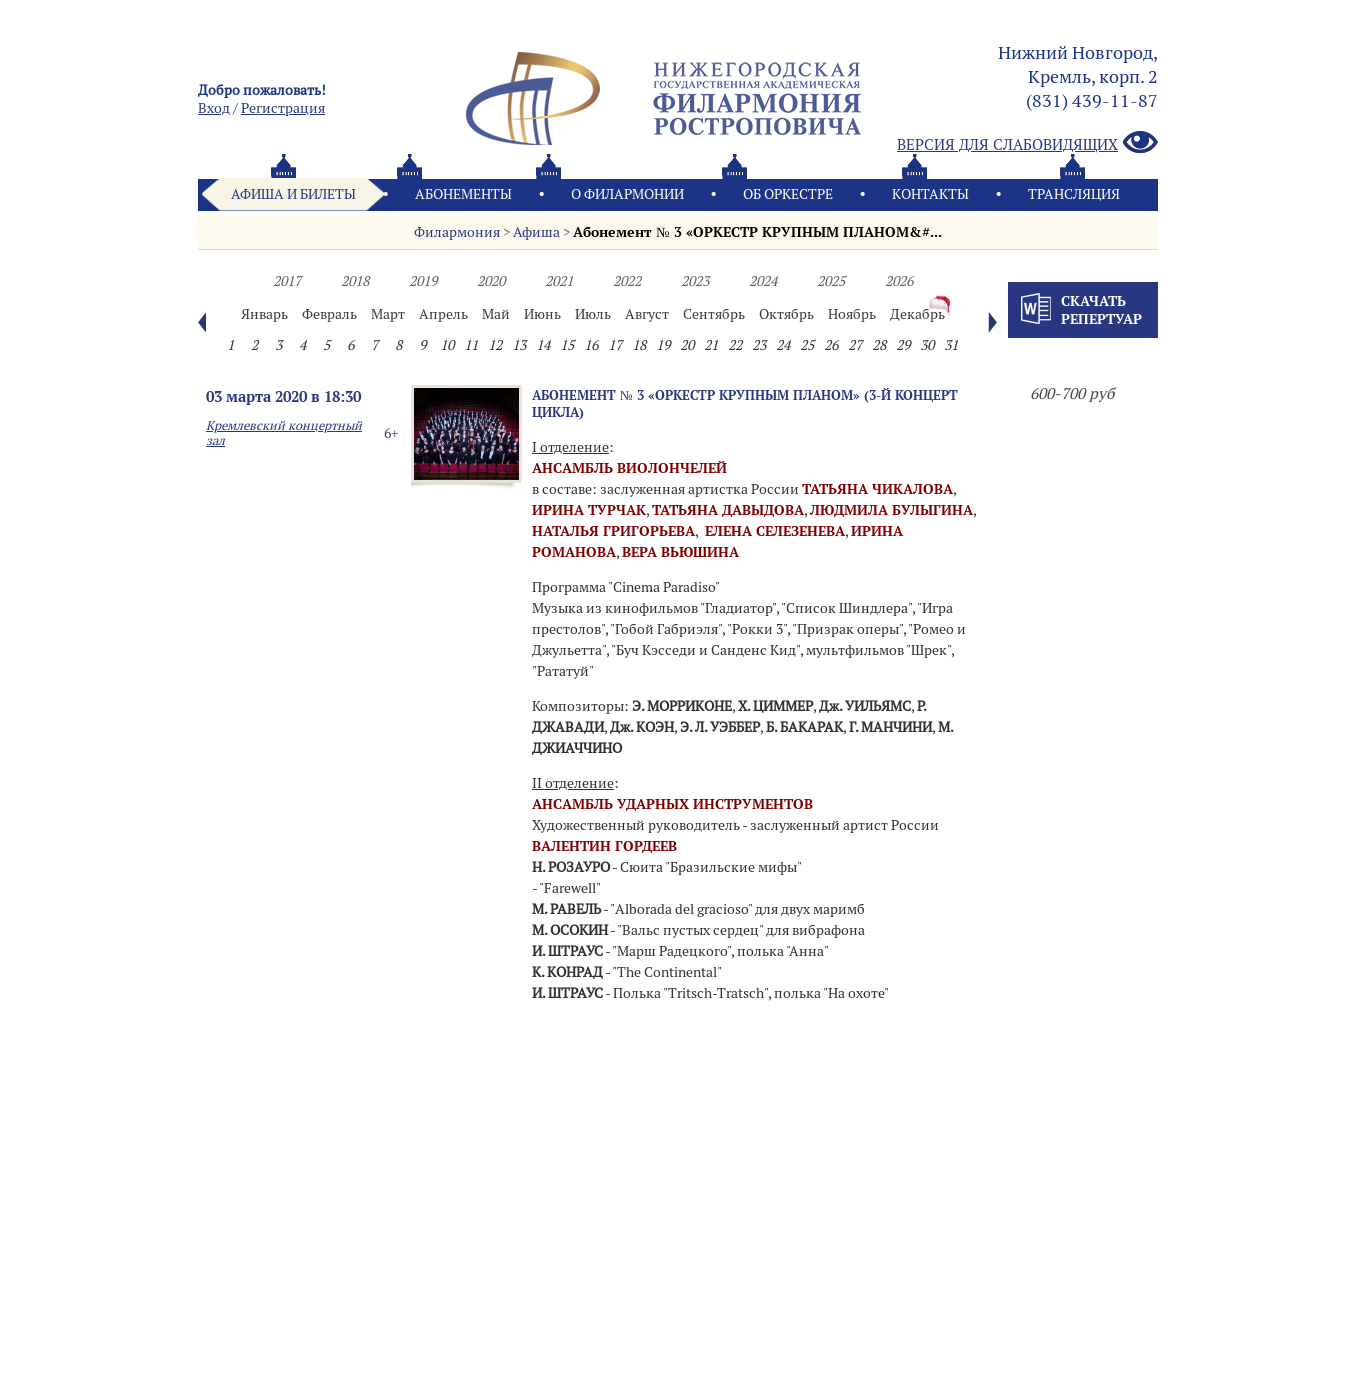  What do you see at coordinates (627, 194) in the screenshot?
I see `О филармонии` at bounding box center [627, 194].